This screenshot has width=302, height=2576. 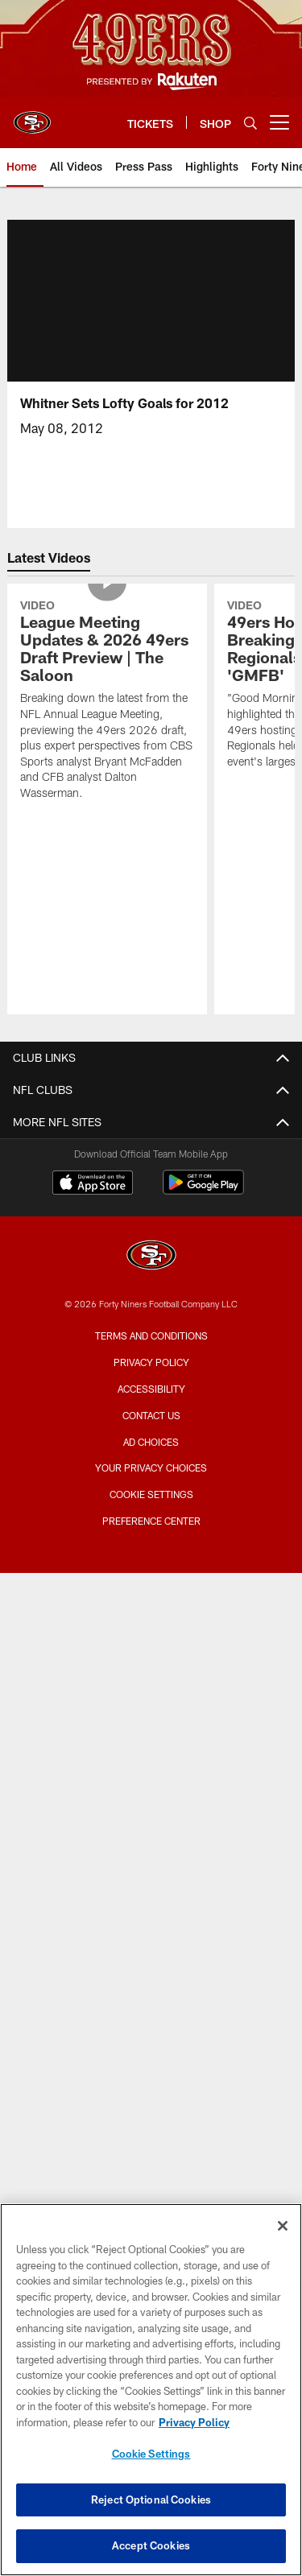 I want to click on [San Francisco 49ers], so click(x=151, y=1257).